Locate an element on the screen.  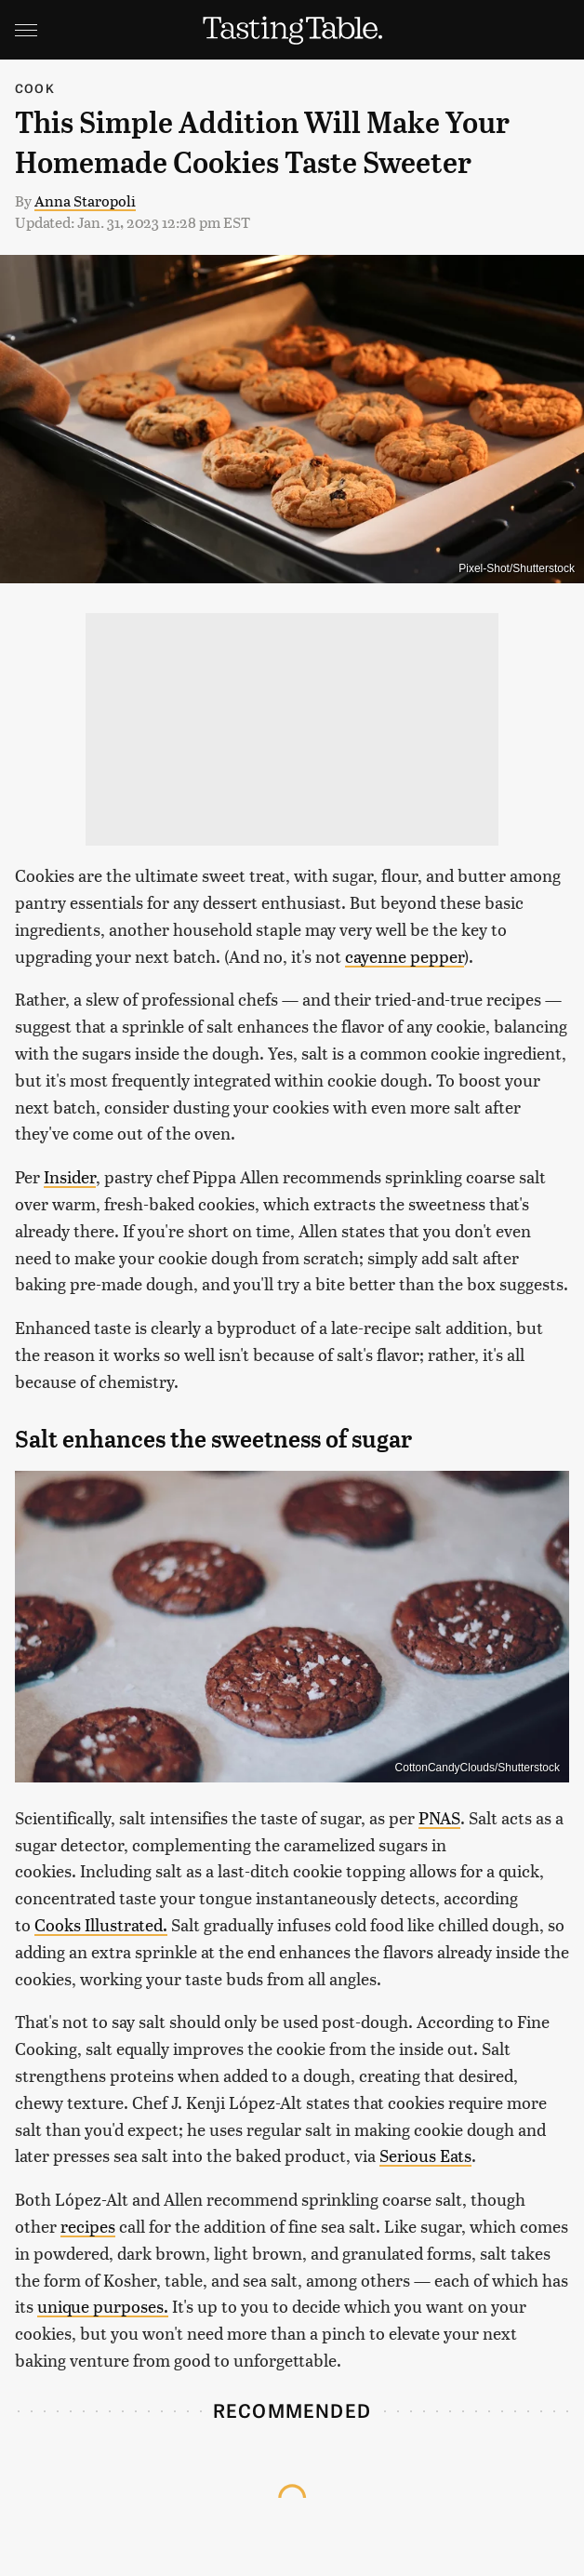
Cook is located at coordinates (35, 88).